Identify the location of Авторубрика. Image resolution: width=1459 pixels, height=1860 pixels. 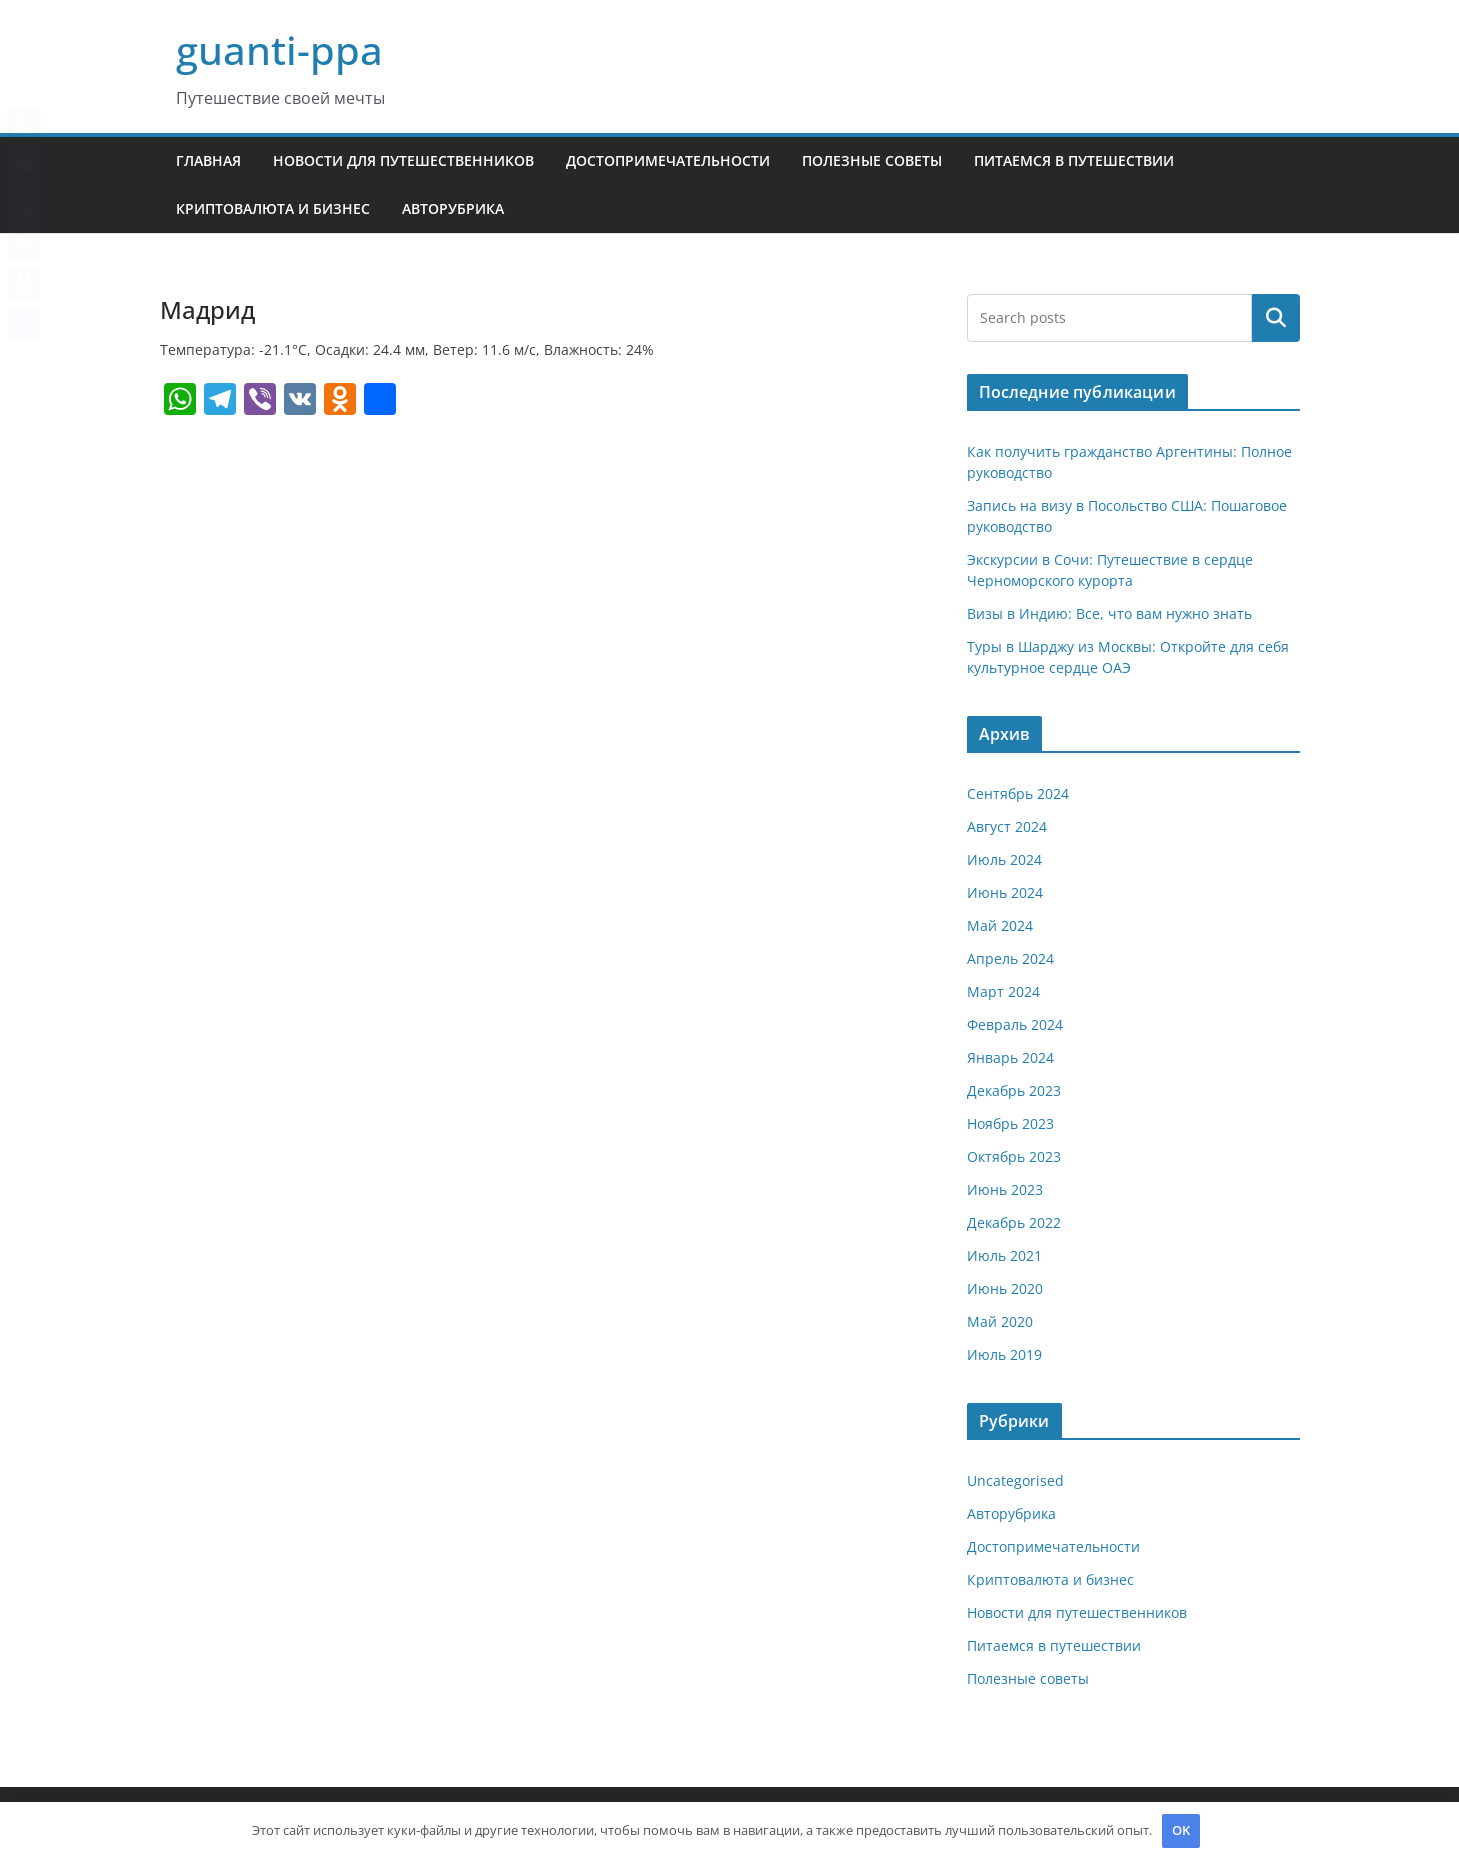
(453, 208).